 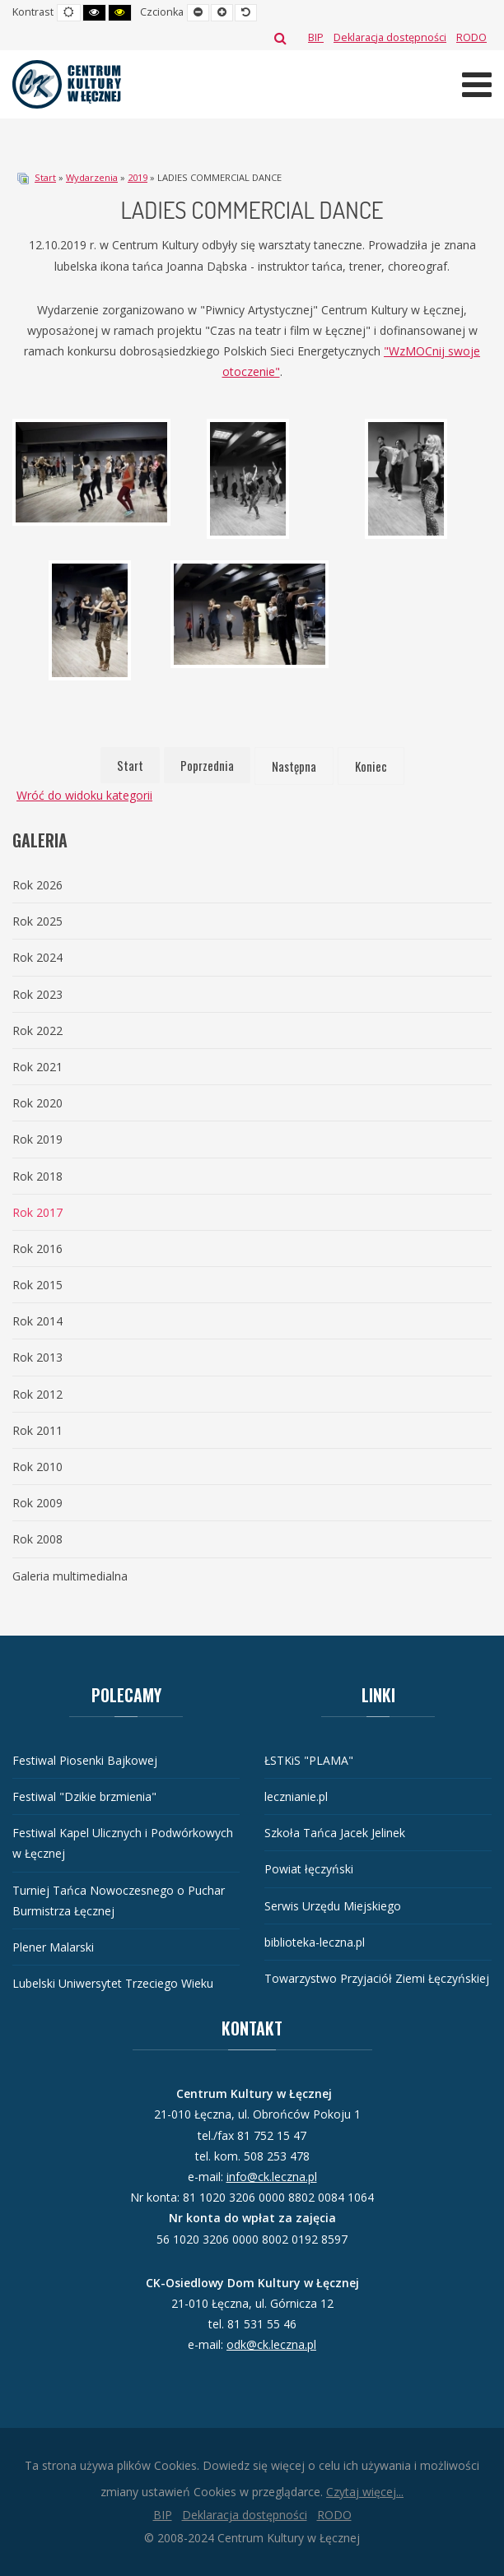 What do you see at coordinates (84, 1760) in the screenshot?
I see `Festiwal Piosenki Bajkowej` at bounding box center [84, 1760].